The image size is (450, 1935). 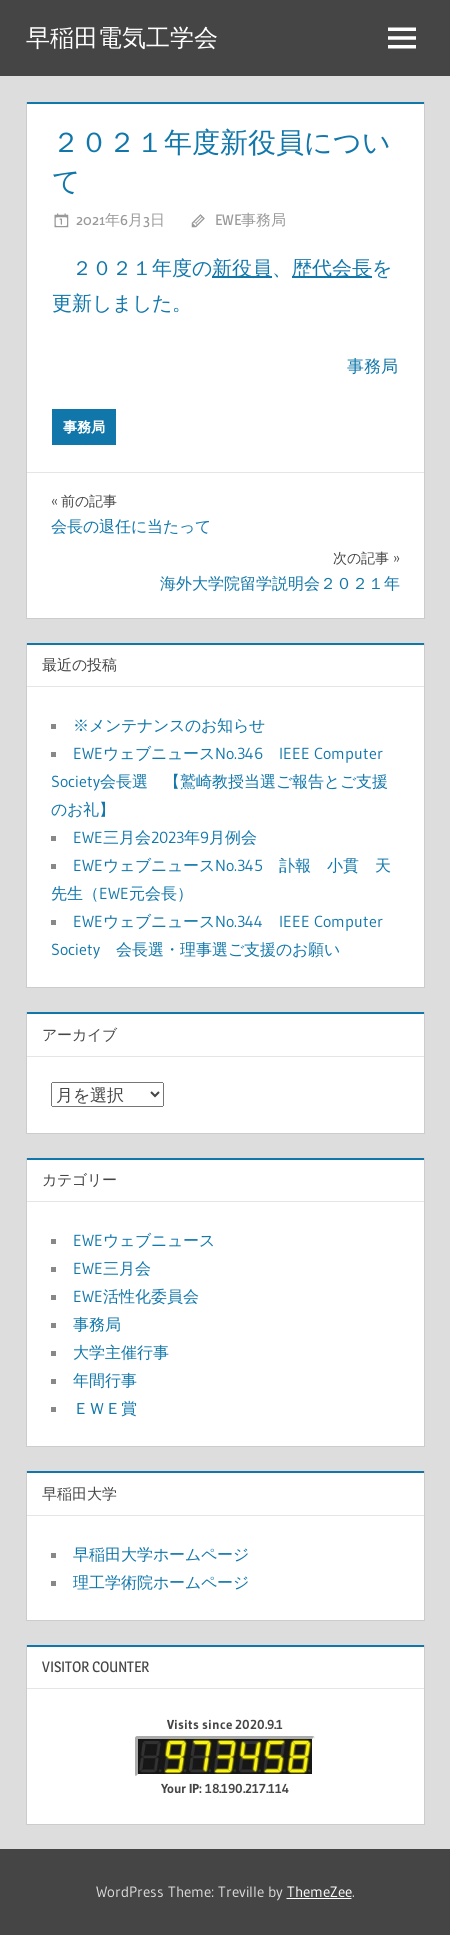 I want to click on 大学主催行事, so click(x=121, y=1352).